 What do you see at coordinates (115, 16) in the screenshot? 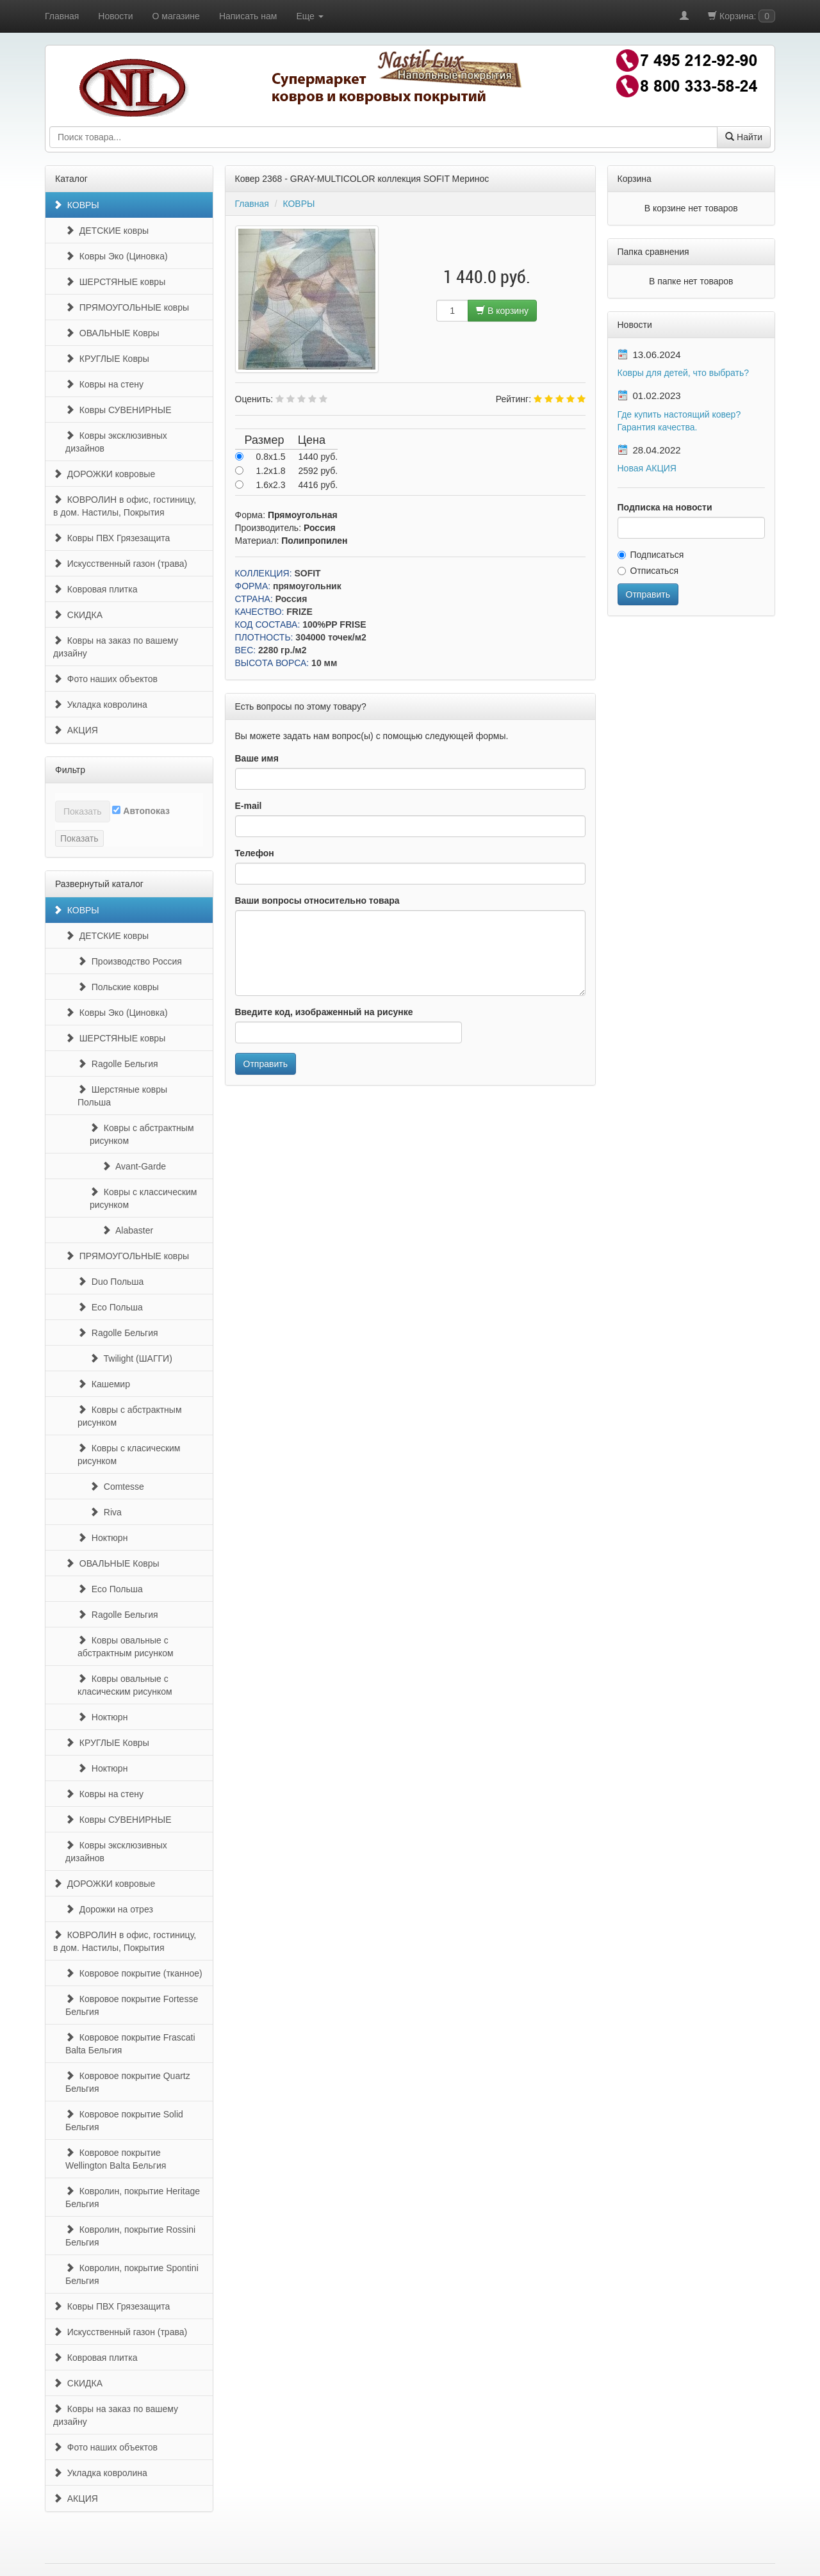
I see `Новости` at bounding box center [115, 16].